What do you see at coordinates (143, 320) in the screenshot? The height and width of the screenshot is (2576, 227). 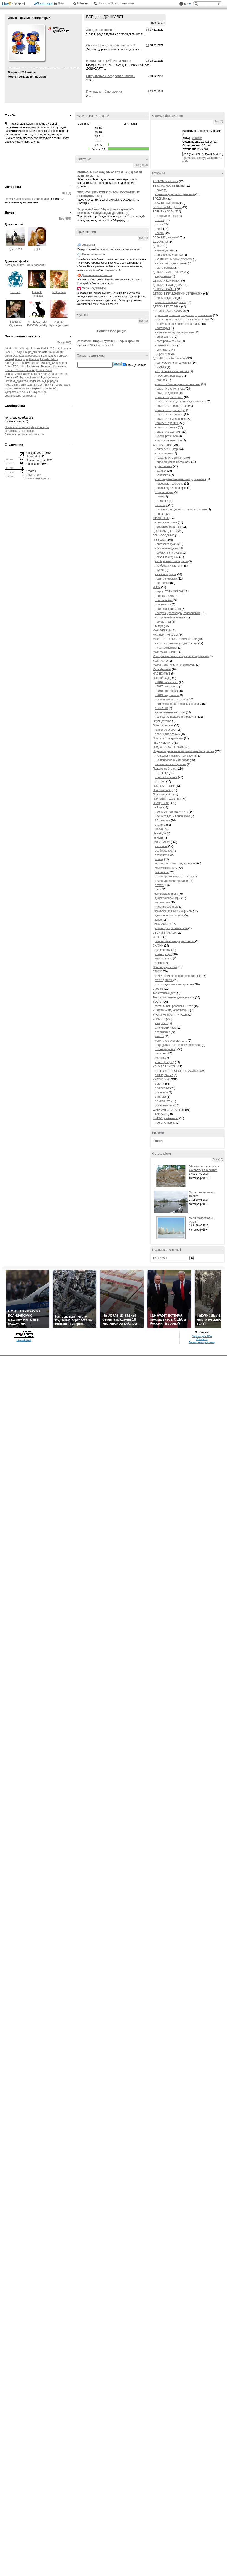 I see `Все (1)` at bounding box center [143, 320].